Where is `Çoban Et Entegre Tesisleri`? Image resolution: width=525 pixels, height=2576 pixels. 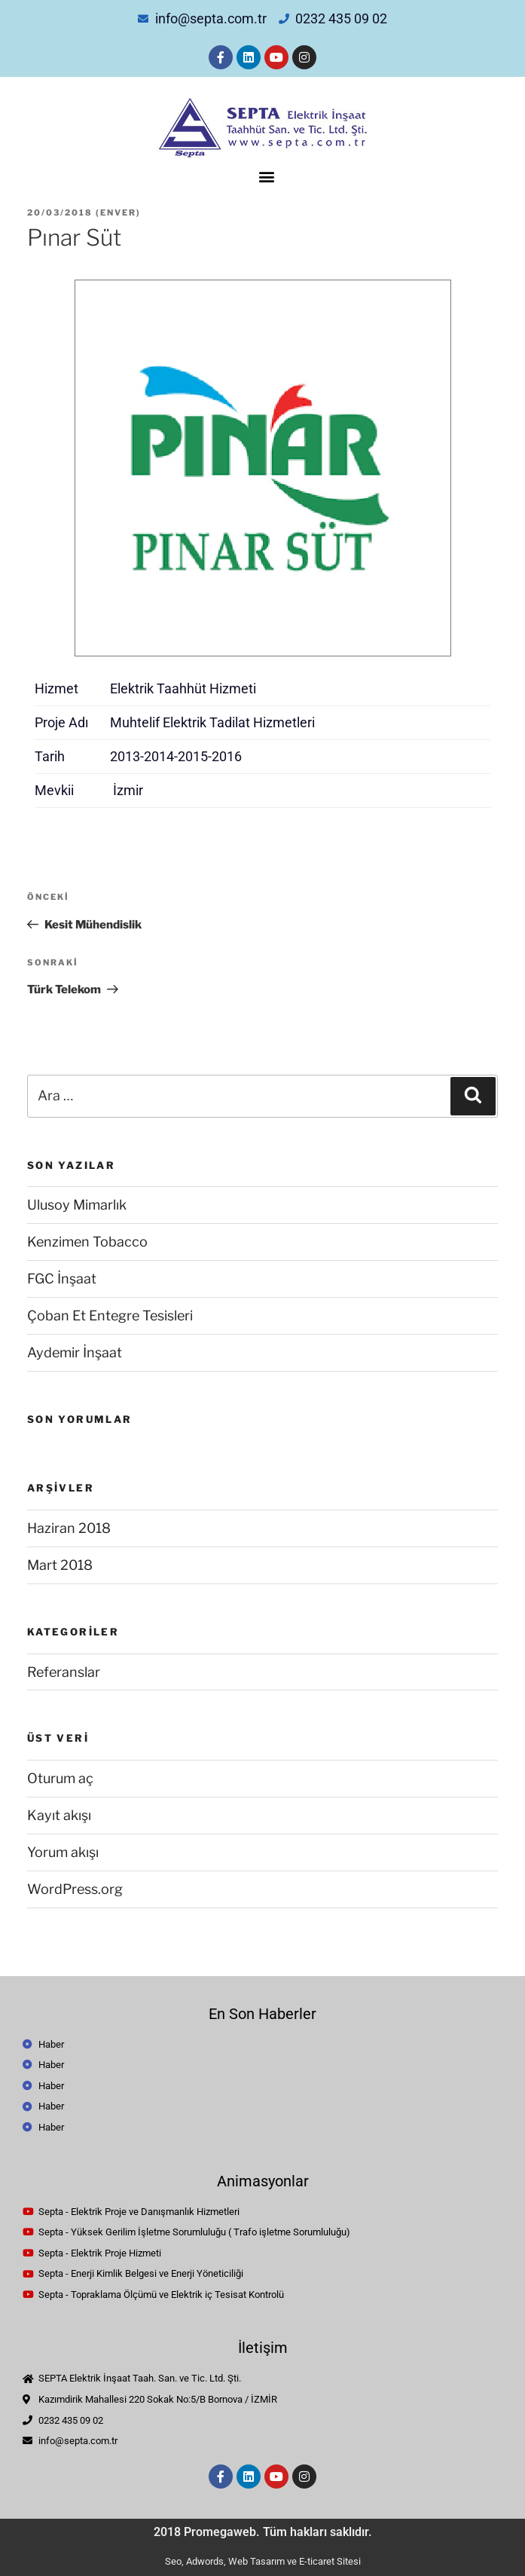
Çoban Et Entegre Tesisleri is located at coordinates (110, 1315).